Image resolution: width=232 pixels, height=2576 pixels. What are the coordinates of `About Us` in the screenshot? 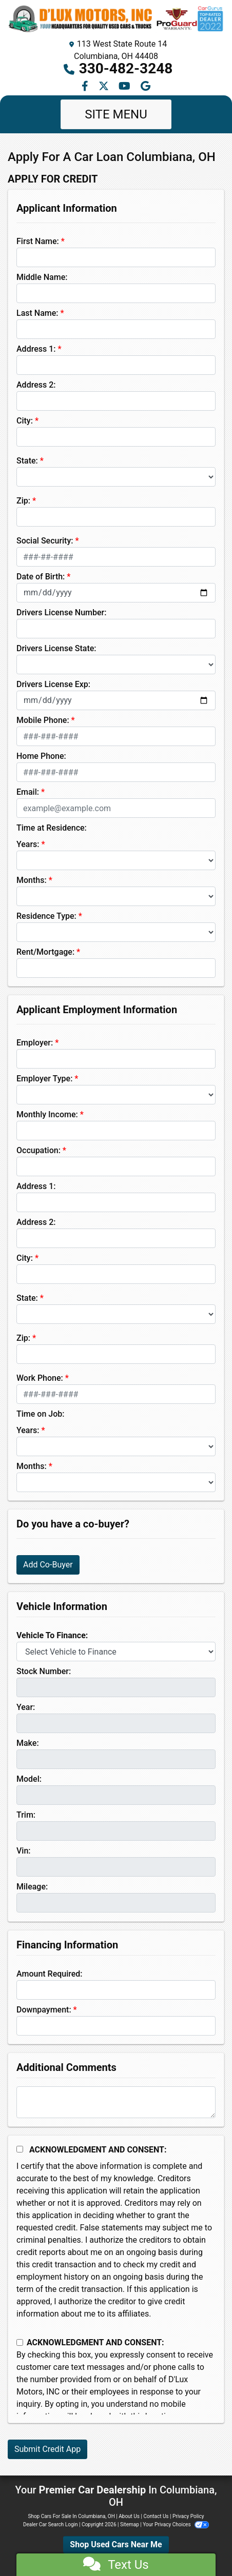 It's located at (129, 2516).